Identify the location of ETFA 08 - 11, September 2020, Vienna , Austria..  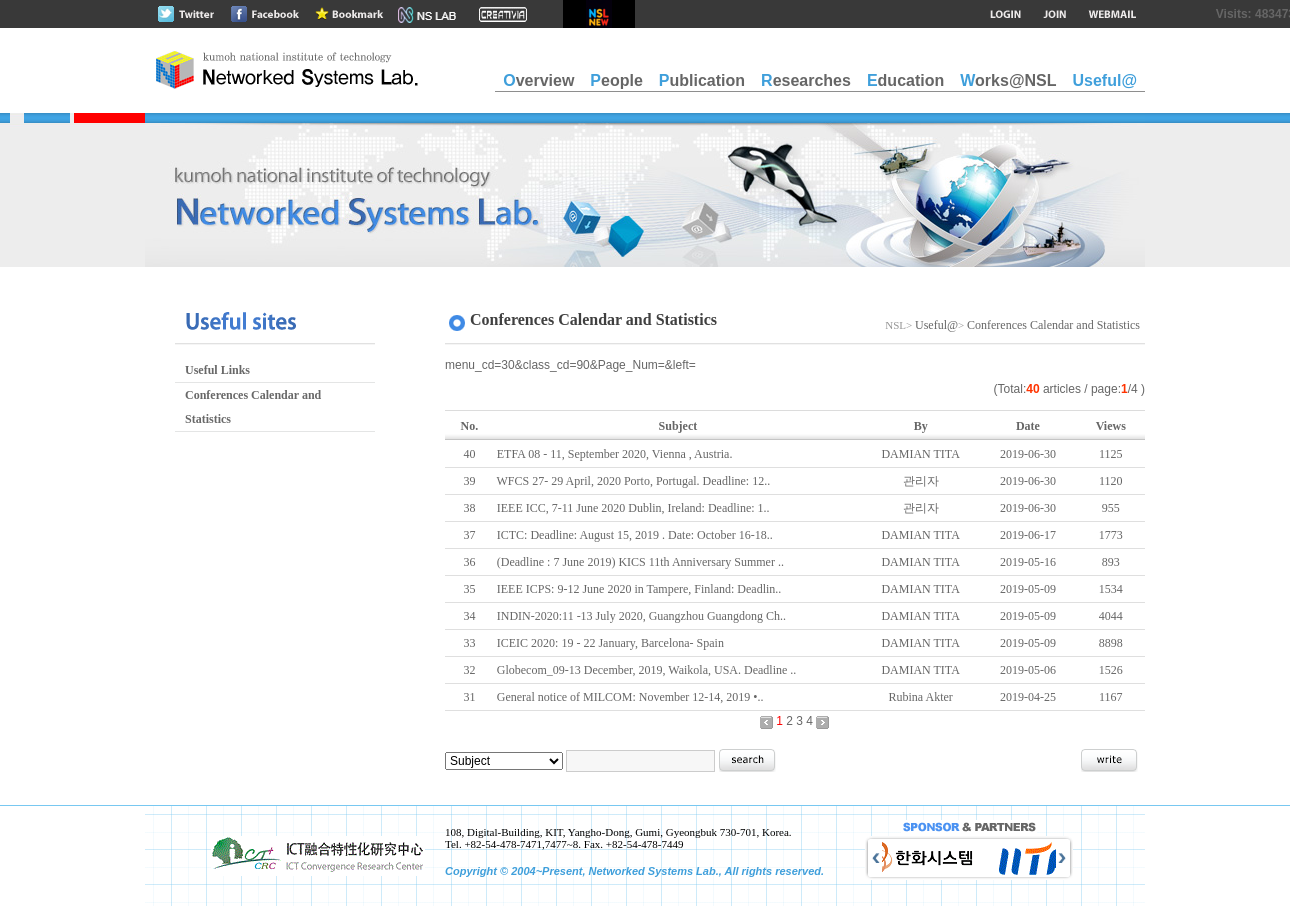
(615, 454).